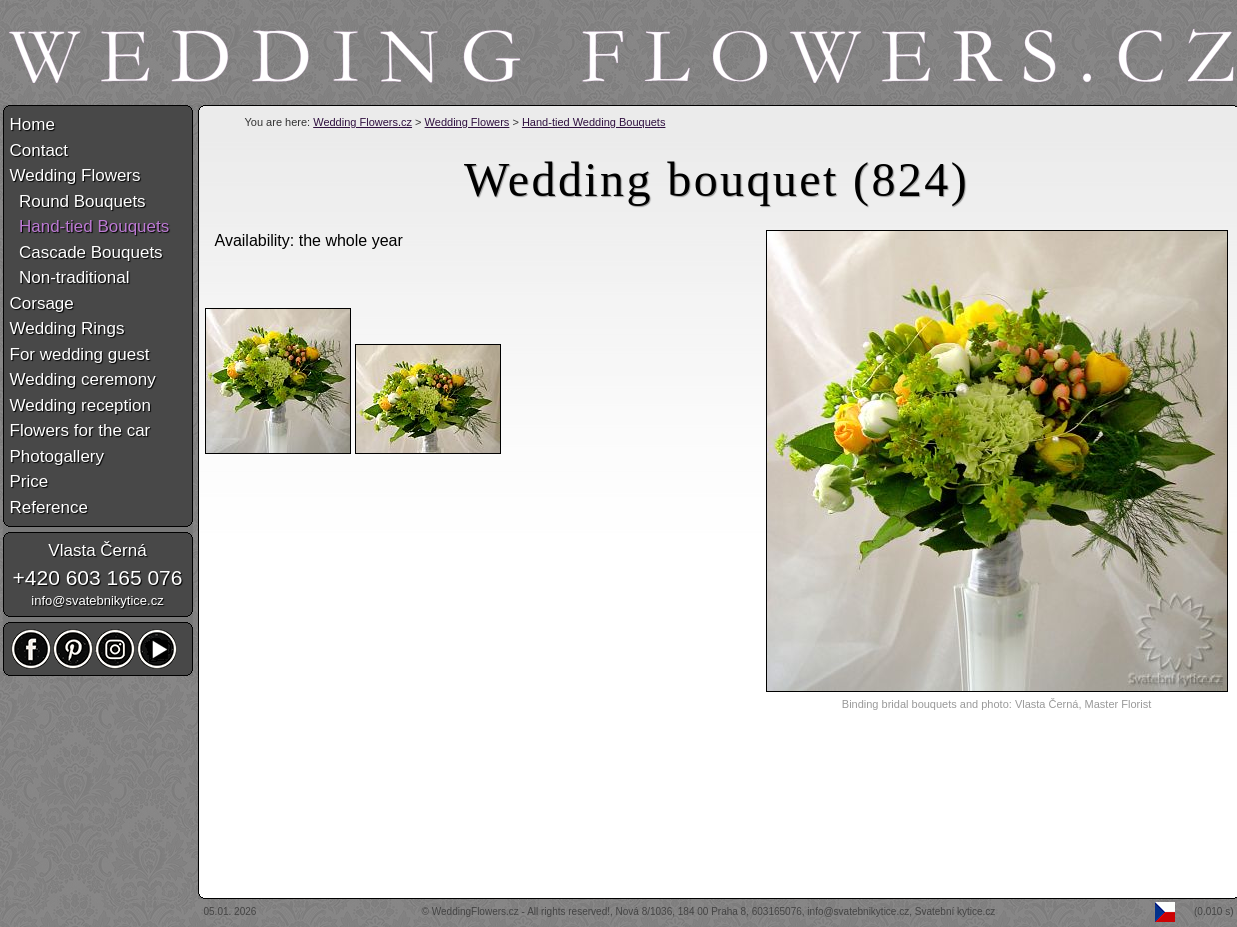 This screenshot has height=927, width=1237. What do you see at coordinates (97, 550) in the screenshot?
I see `Vlasta Černá` at bounding box center [97, 550].